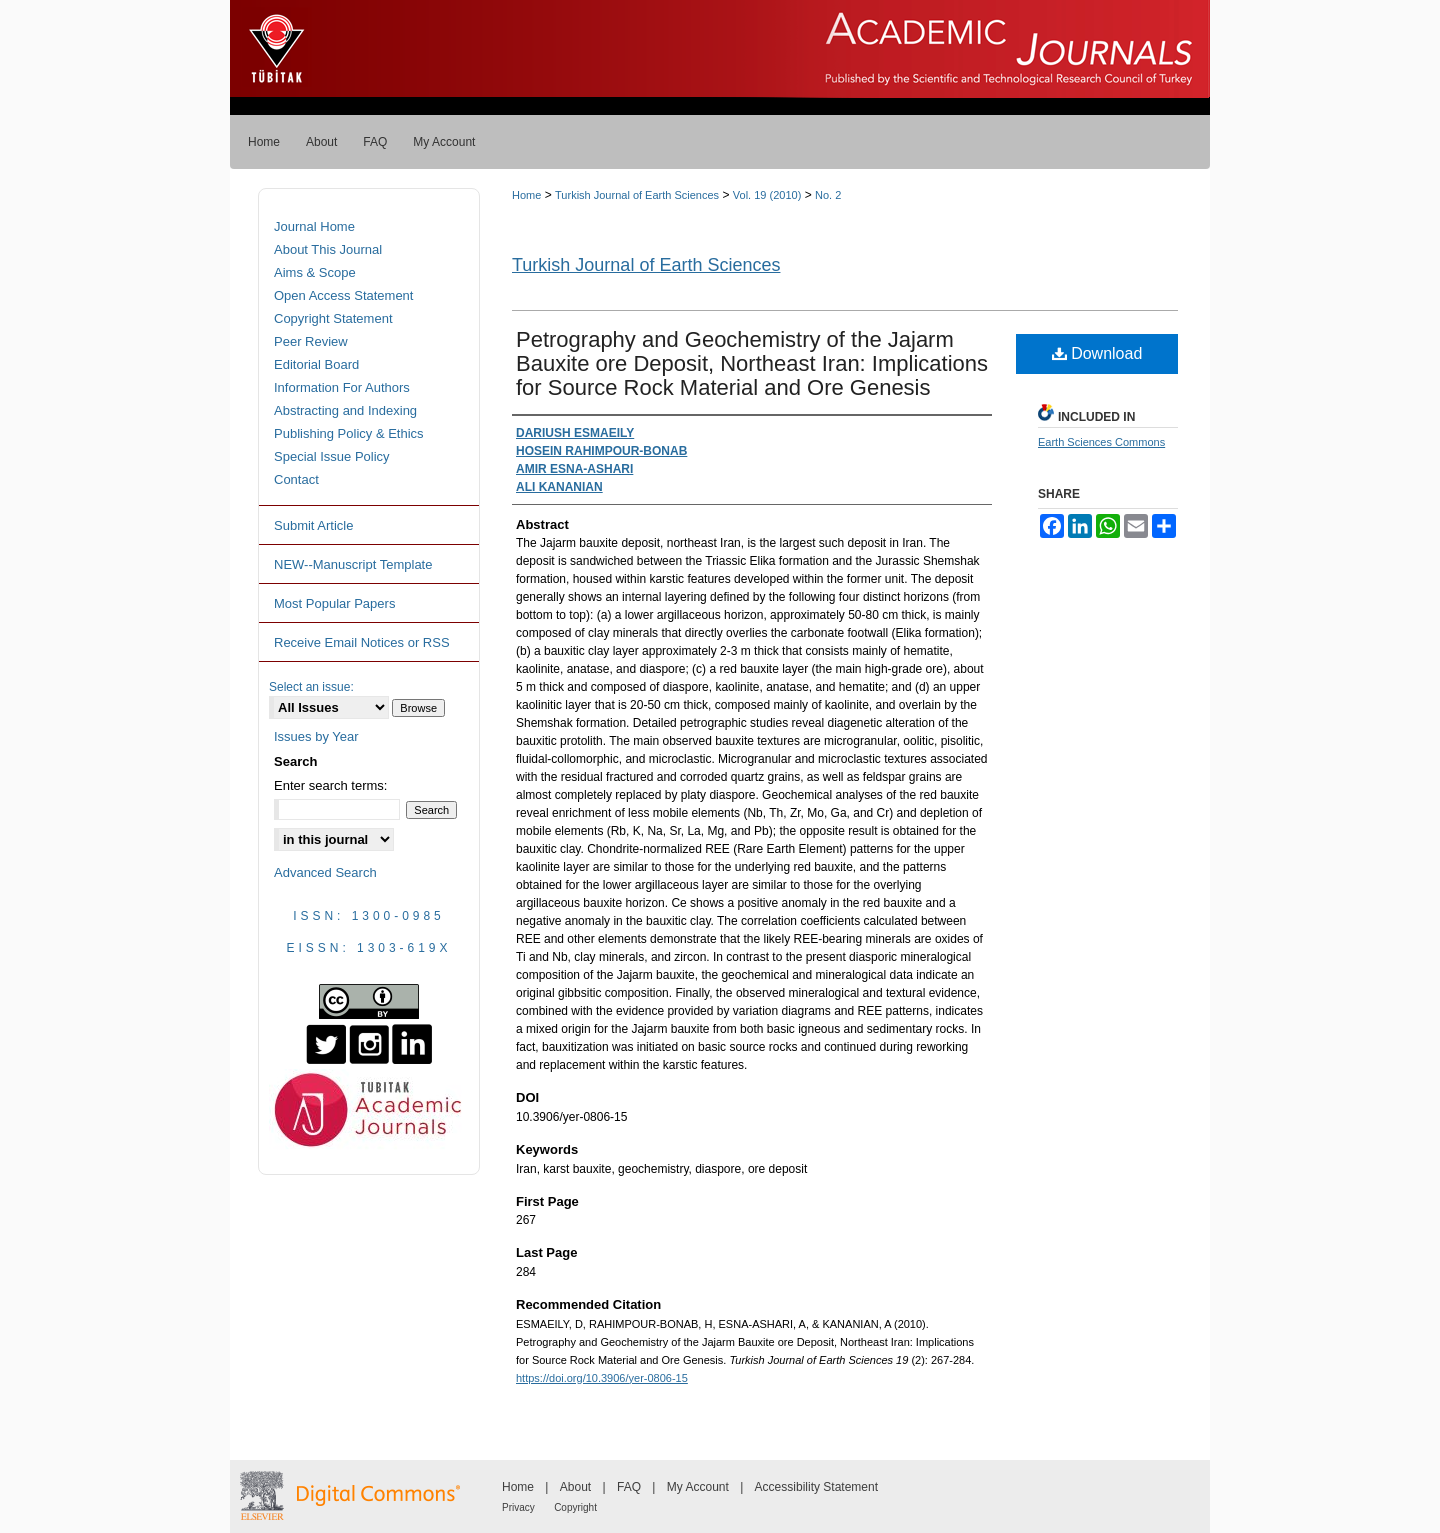  Describe the element at coordinates (328, 249) in the screenshot. I see `About This Journal` at that location.